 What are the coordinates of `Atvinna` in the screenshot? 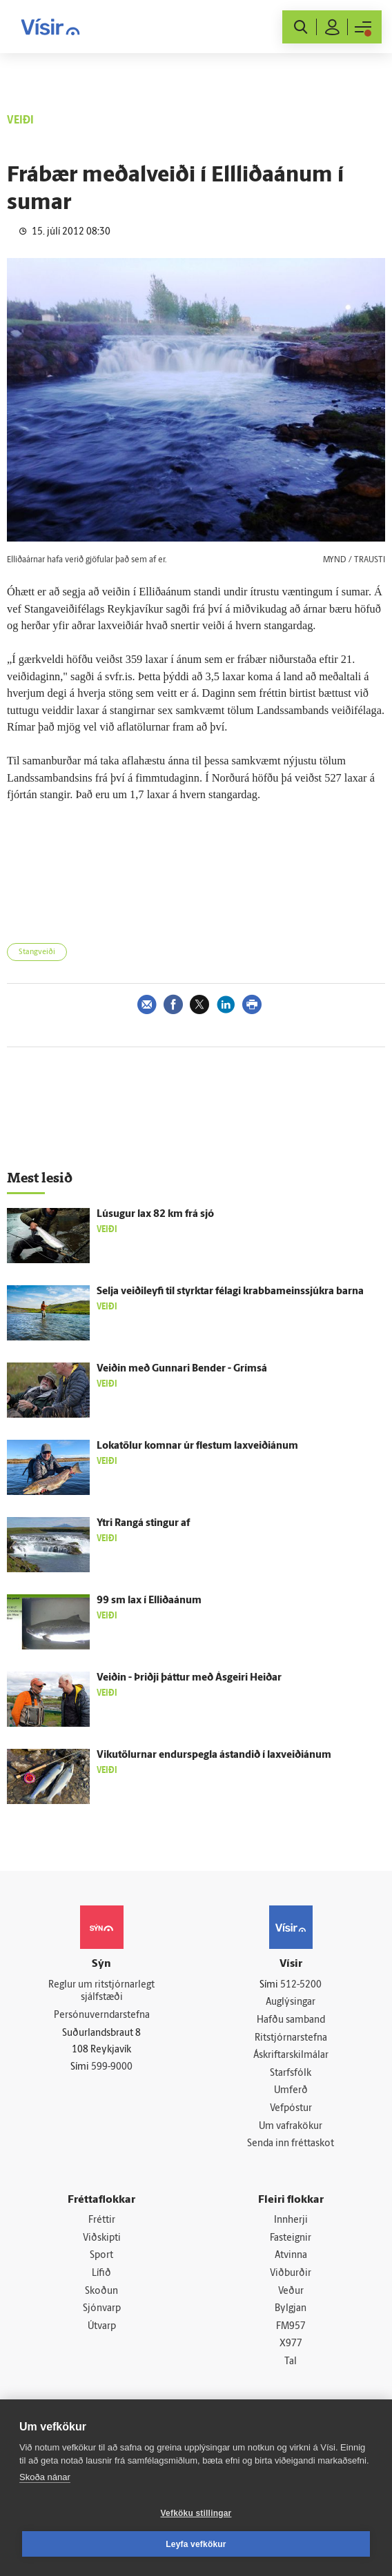 It's located at (291, 2255).